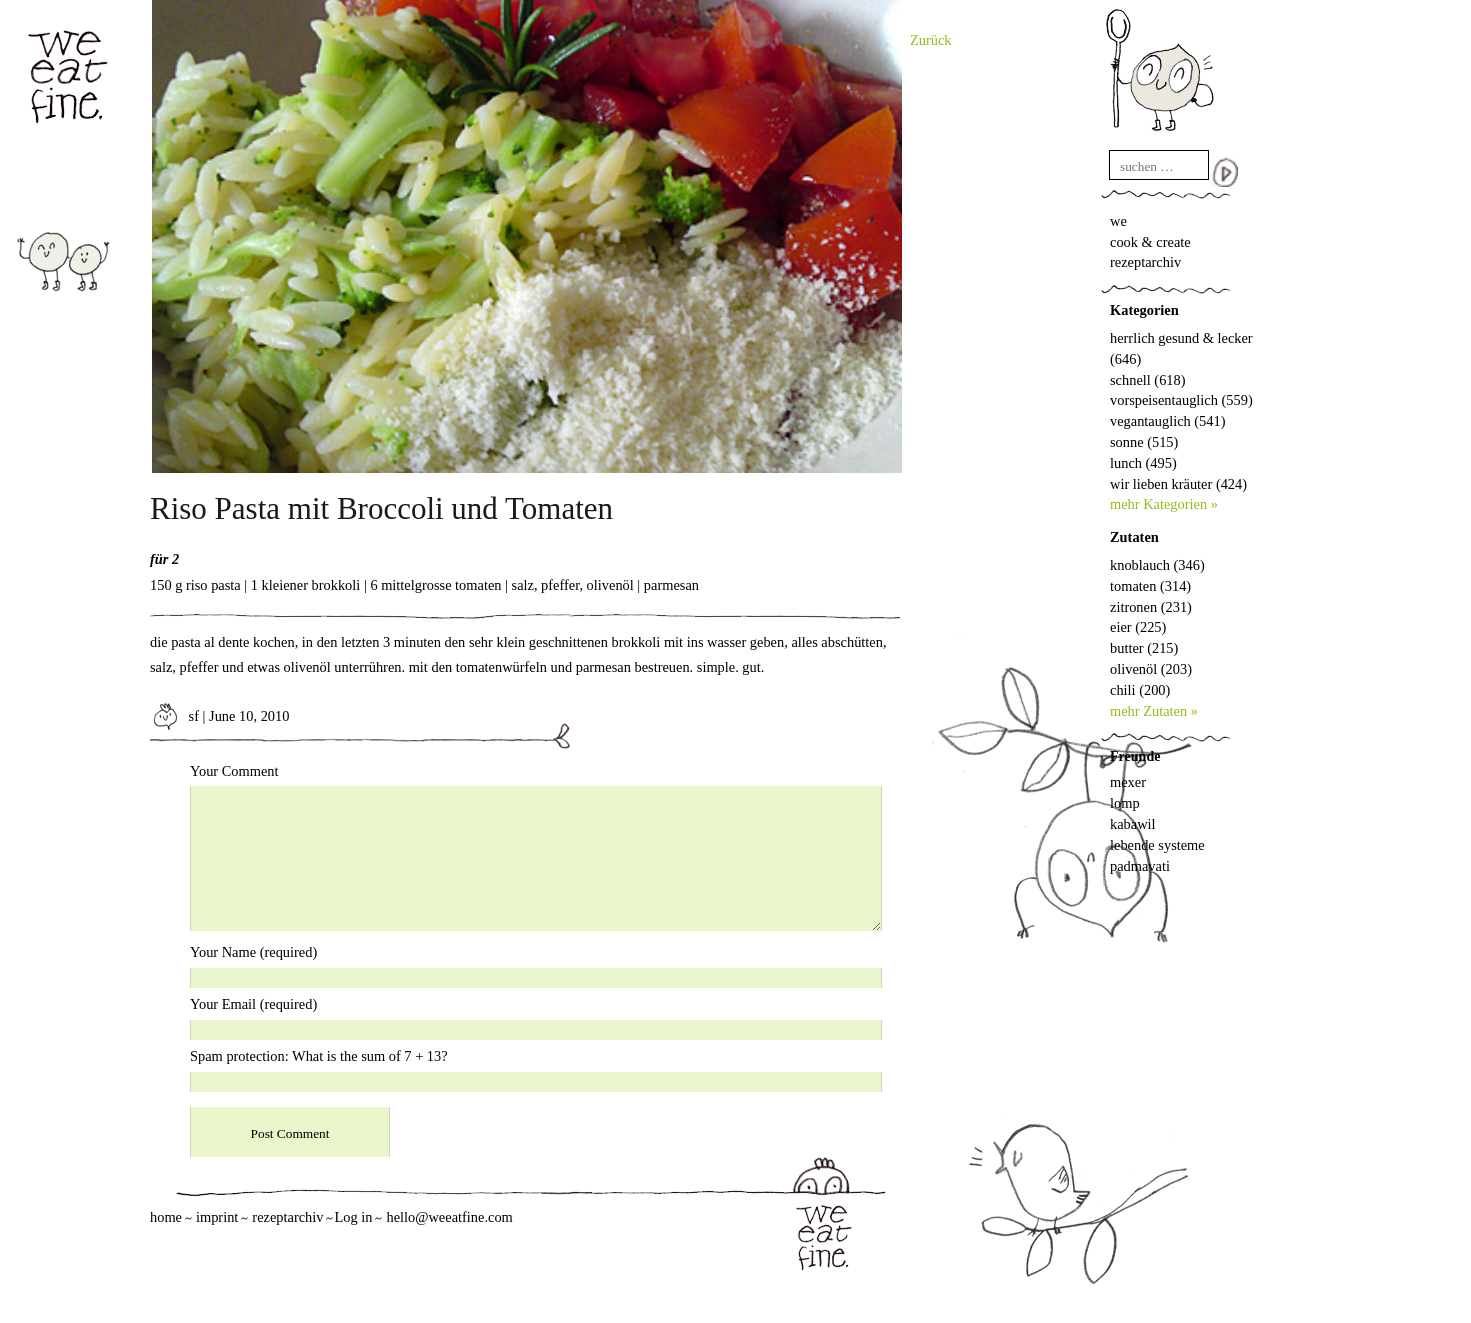 This screenshot has width=1471, height=1323. What do you see at coordinates (1133, 824) in the screenshot?
I see `kabawil` at bounding box center [1133, 824].